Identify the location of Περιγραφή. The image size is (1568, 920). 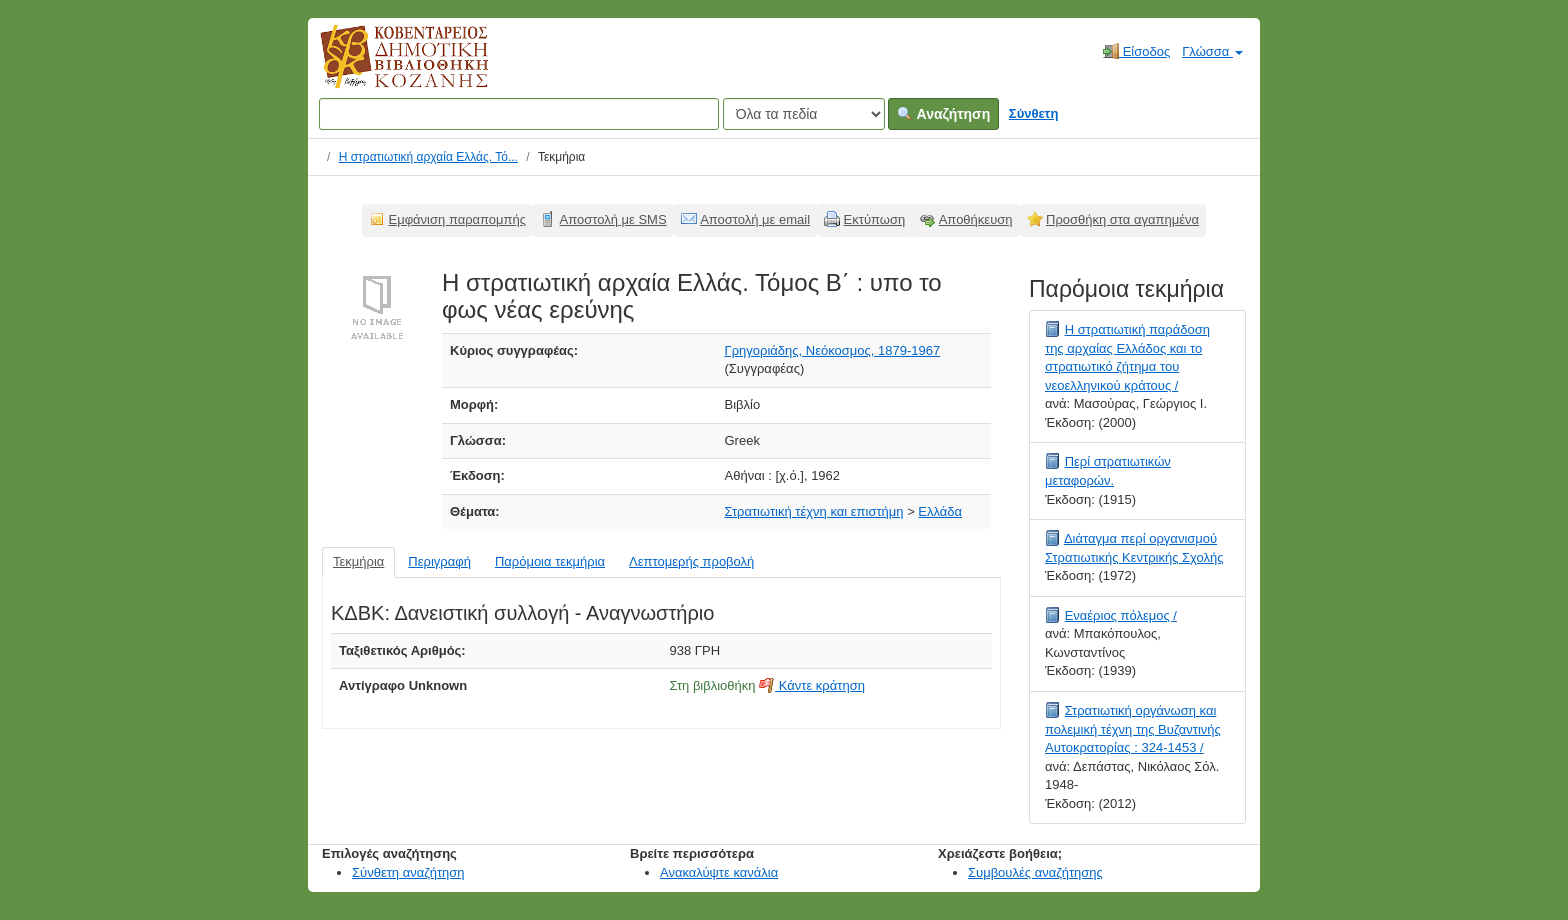
(439, 561).